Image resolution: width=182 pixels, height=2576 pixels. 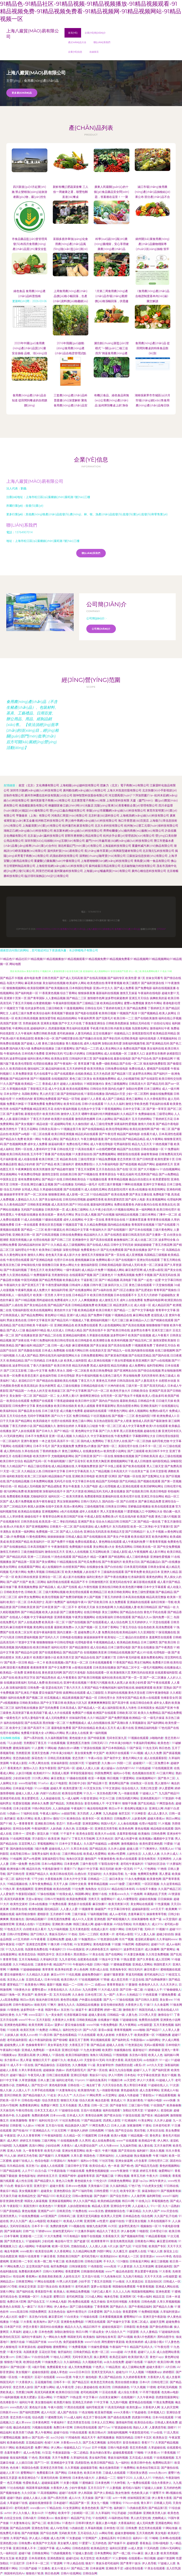 I want to click on 狼友基地91, so click(x=62, y=2518).